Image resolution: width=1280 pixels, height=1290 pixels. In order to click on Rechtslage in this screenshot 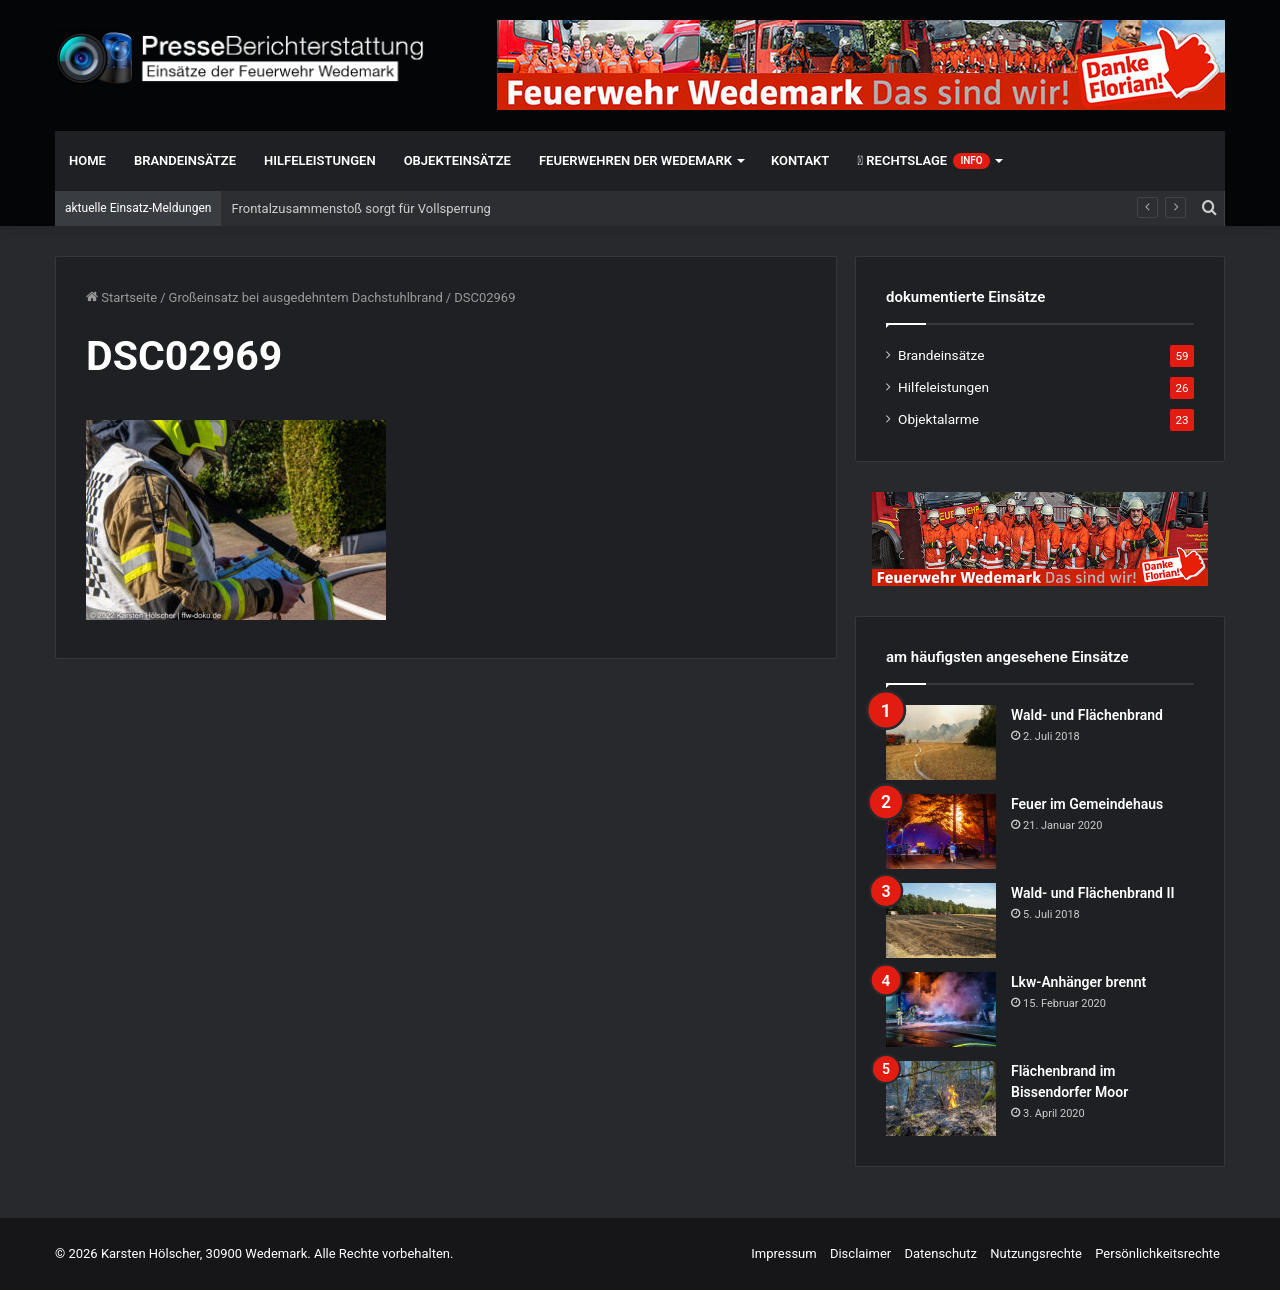, I will do `click(923, 161)`.